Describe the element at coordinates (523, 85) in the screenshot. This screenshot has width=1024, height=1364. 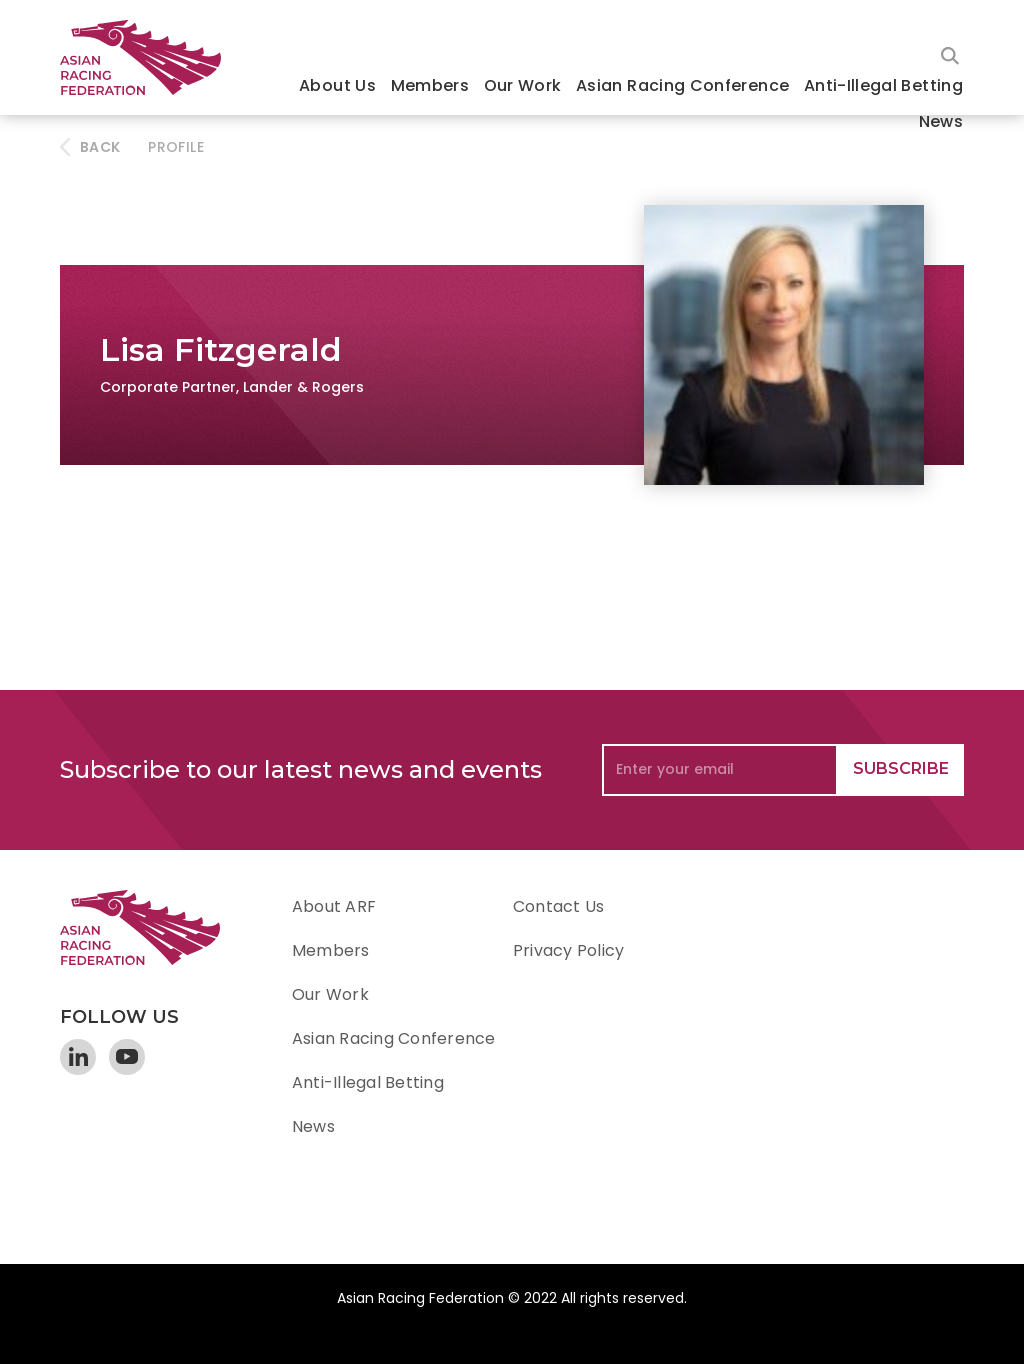
I see `Our Work` at that location.